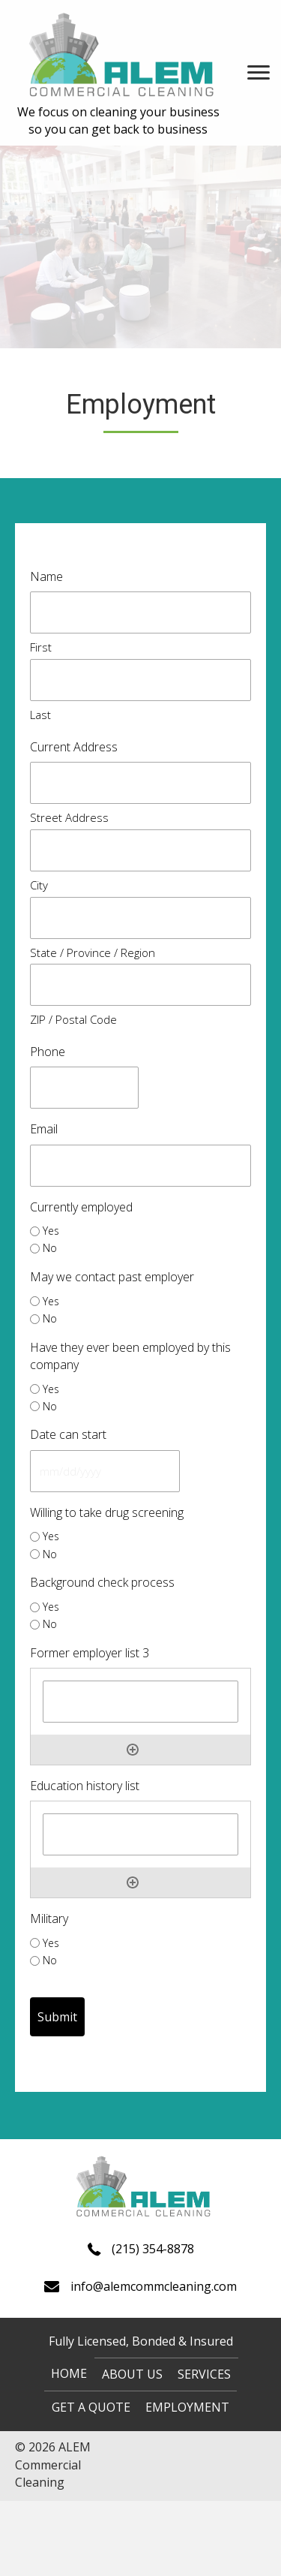 Image resolution: width=281 pixels, height=2576 pixels. I want to click on Get a quote [menuitem], so click(91, 2407).